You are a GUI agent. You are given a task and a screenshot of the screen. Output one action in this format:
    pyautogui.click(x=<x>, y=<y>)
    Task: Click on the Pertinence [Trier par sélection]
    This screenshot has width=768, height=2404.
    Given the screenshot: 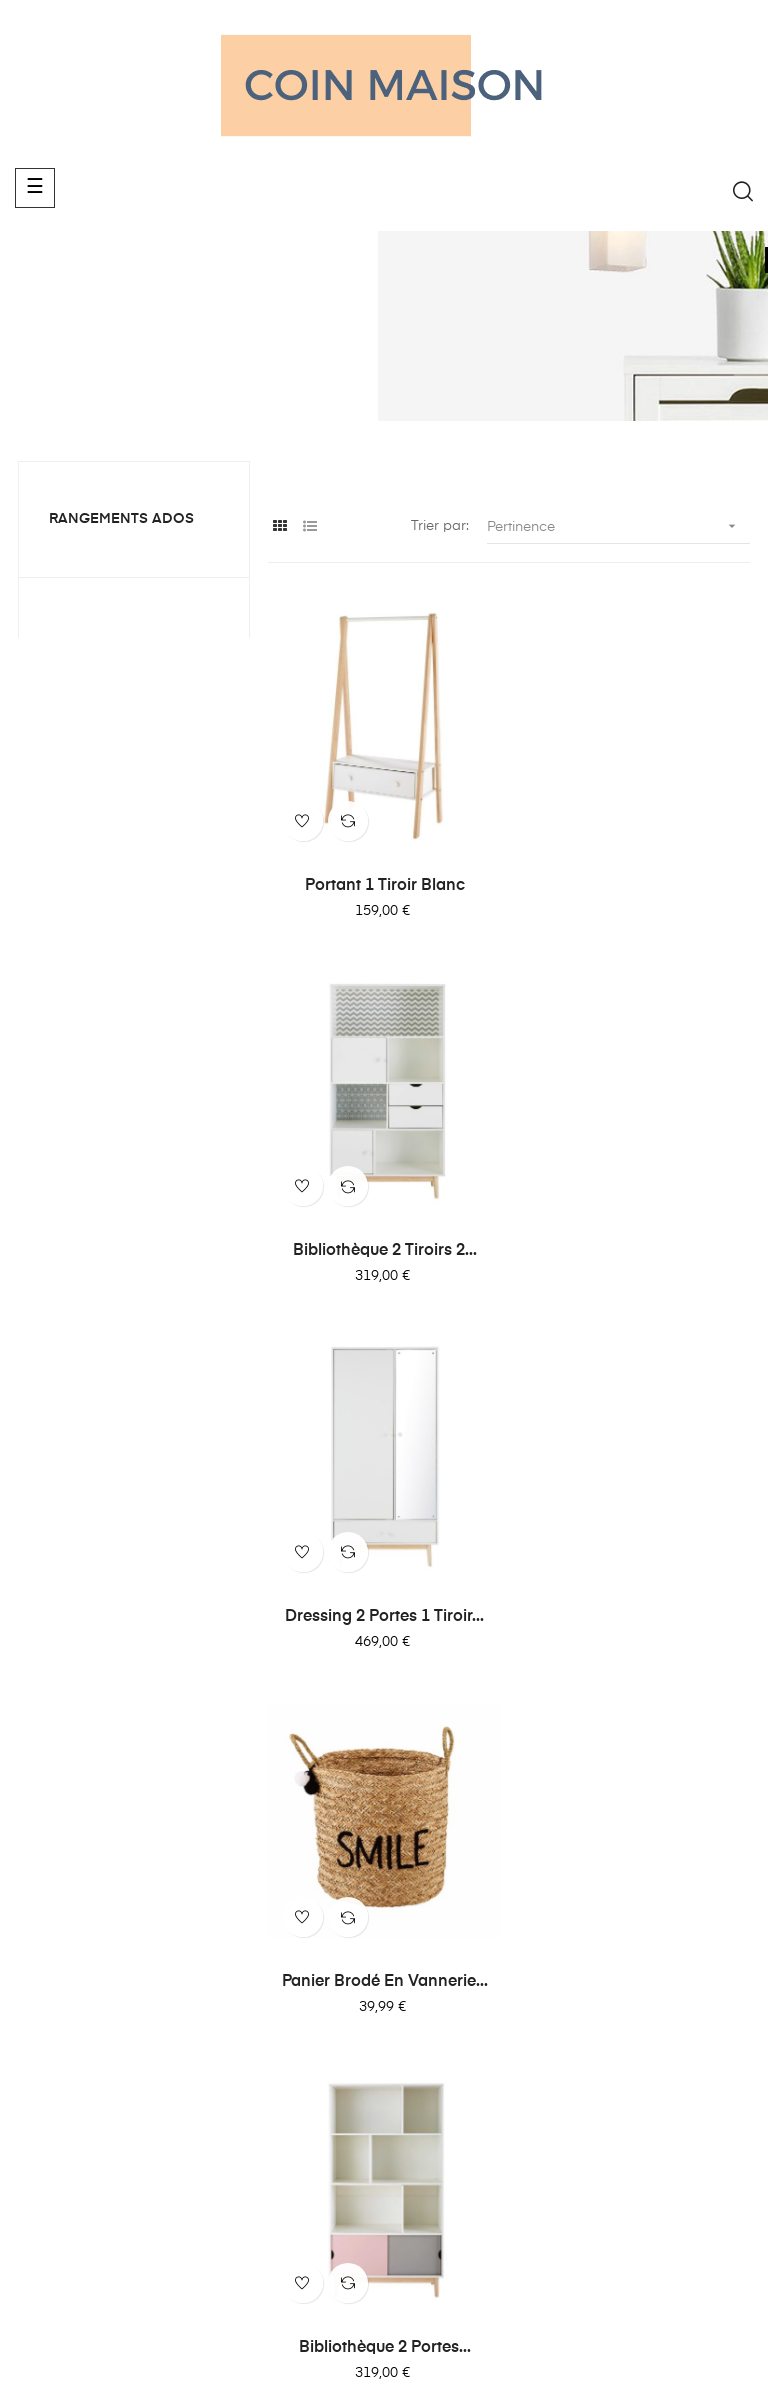 What is the action you would take?
    pyautogui.click(x=618, y=526)
    